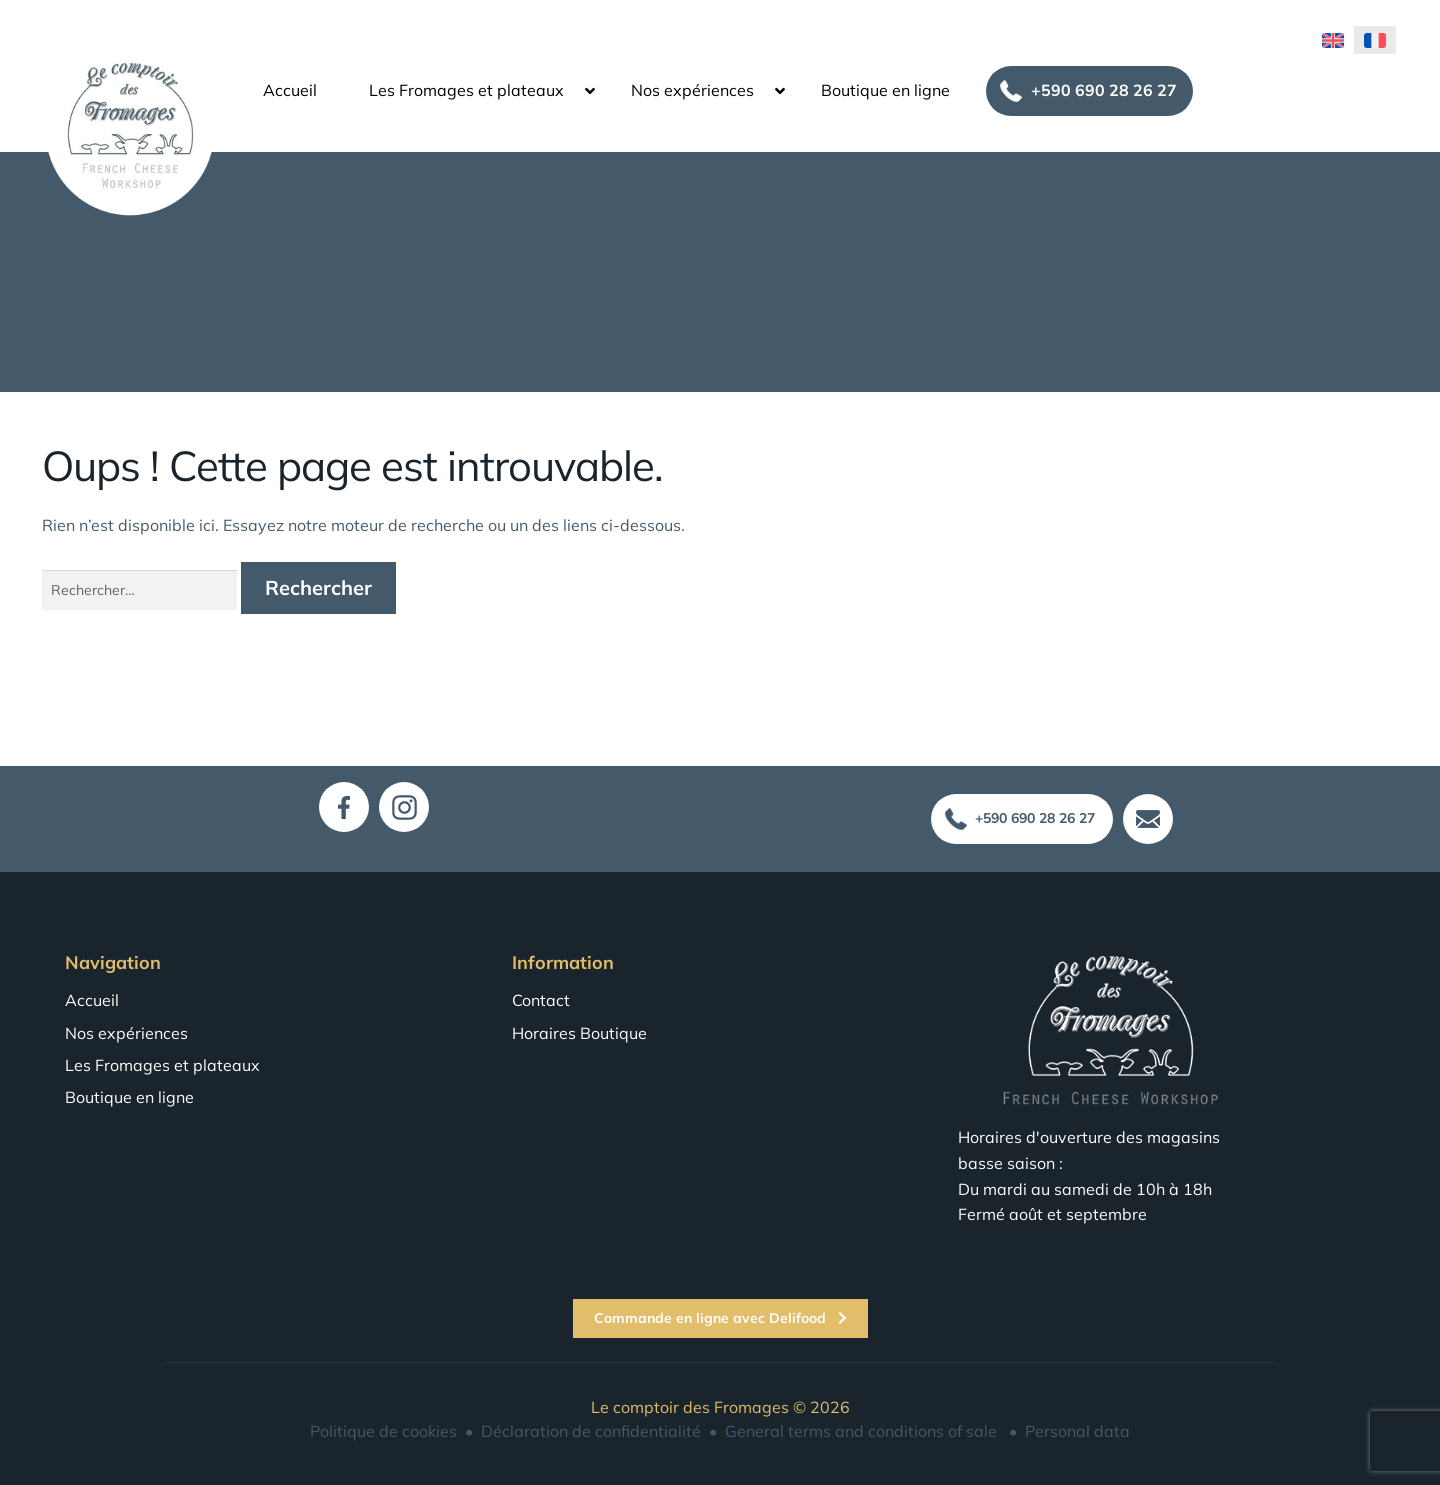  Describe the element at coordinates (591, 1431) in the screenshot. I see `Déclaration de confidentialité` at that location.